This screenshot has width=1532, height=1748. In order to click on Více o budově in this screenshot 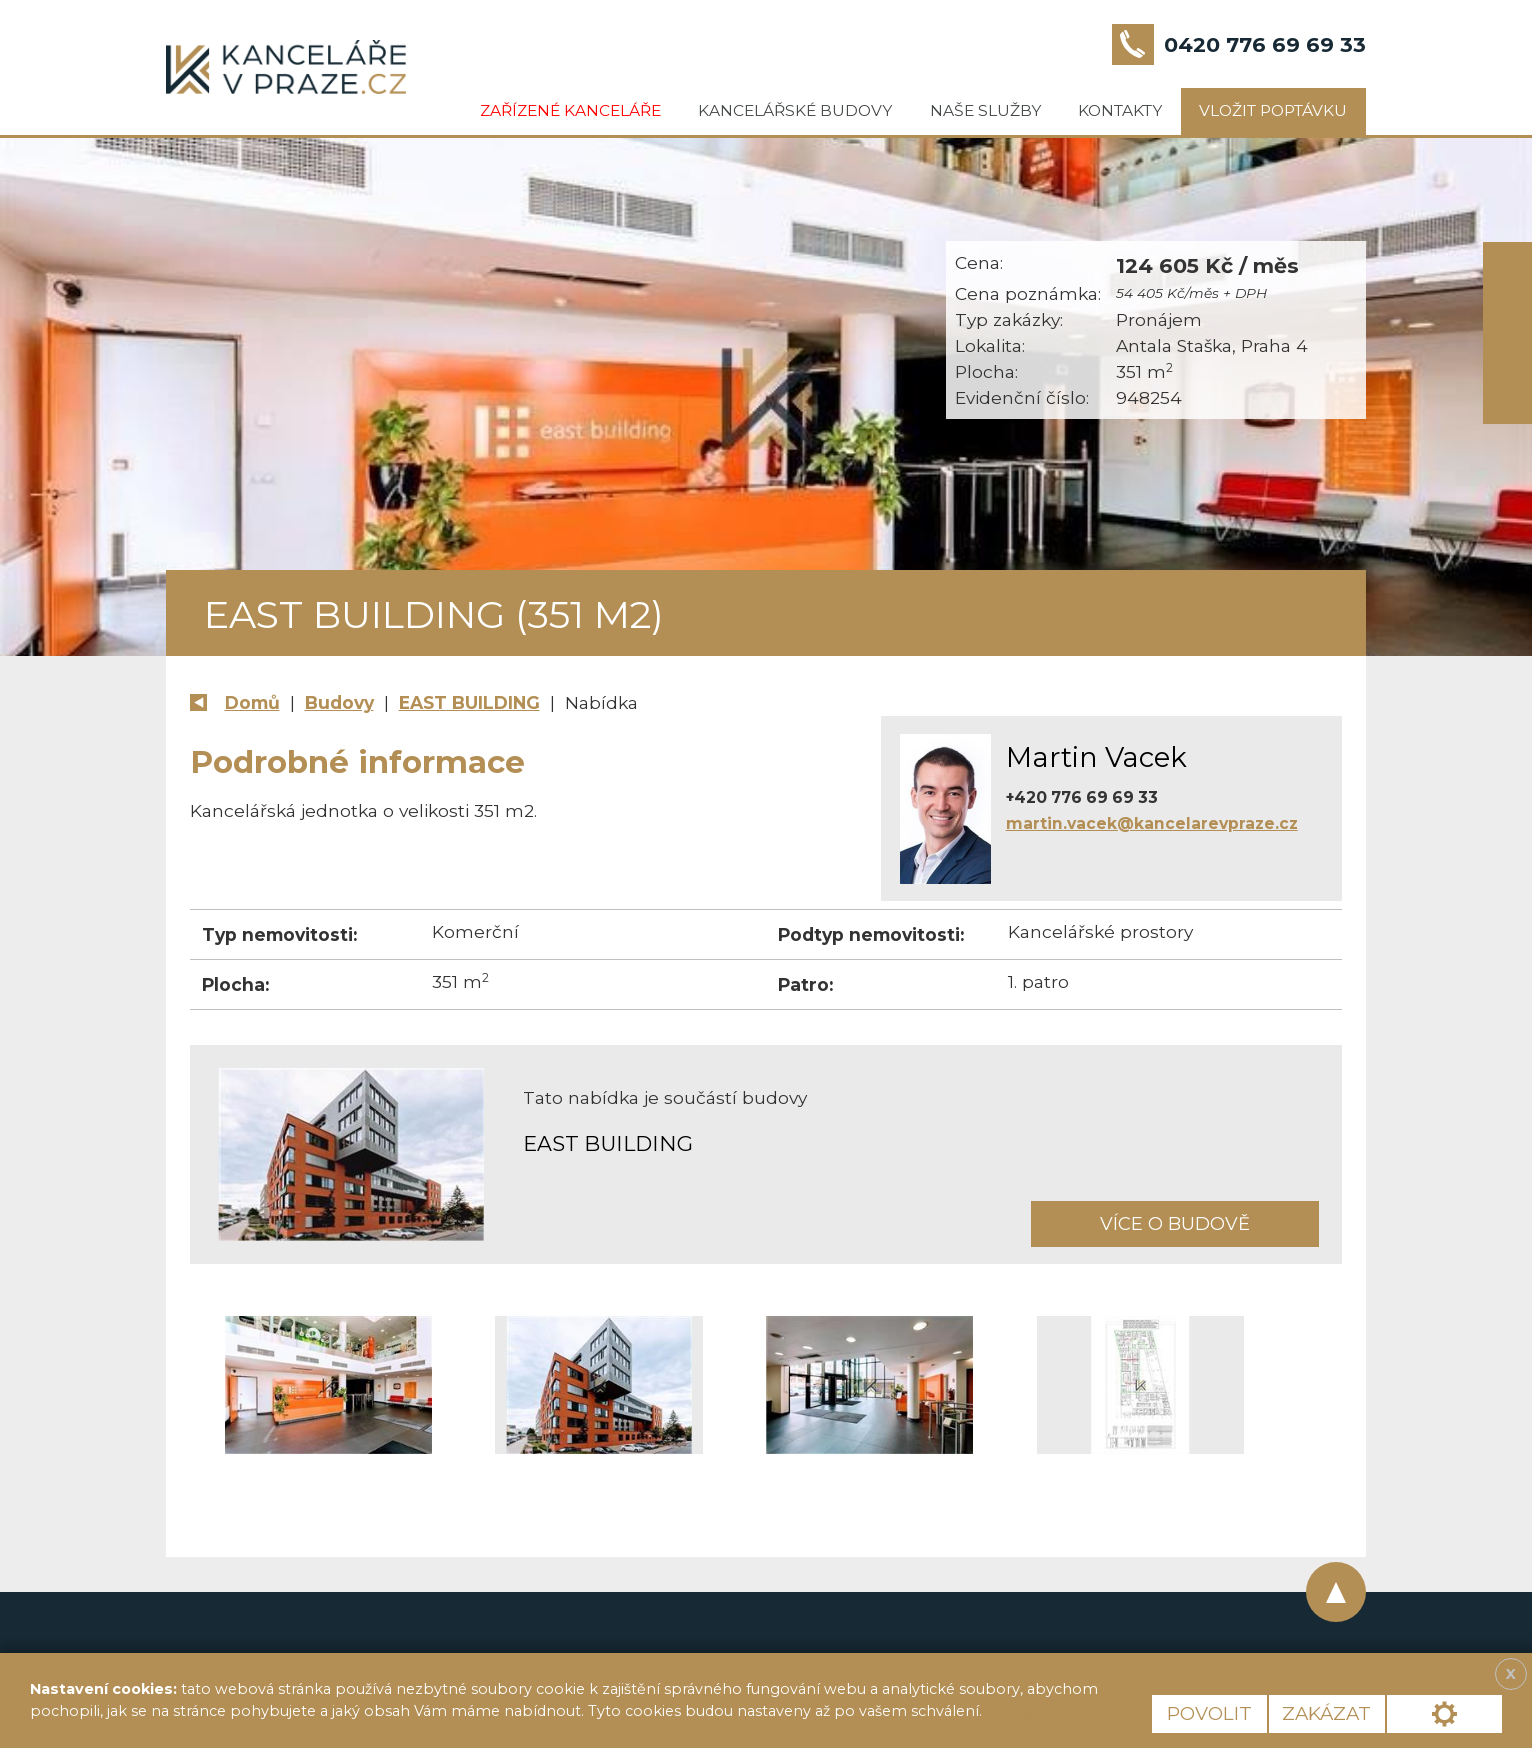, I will do `click(1175, 1223)`.